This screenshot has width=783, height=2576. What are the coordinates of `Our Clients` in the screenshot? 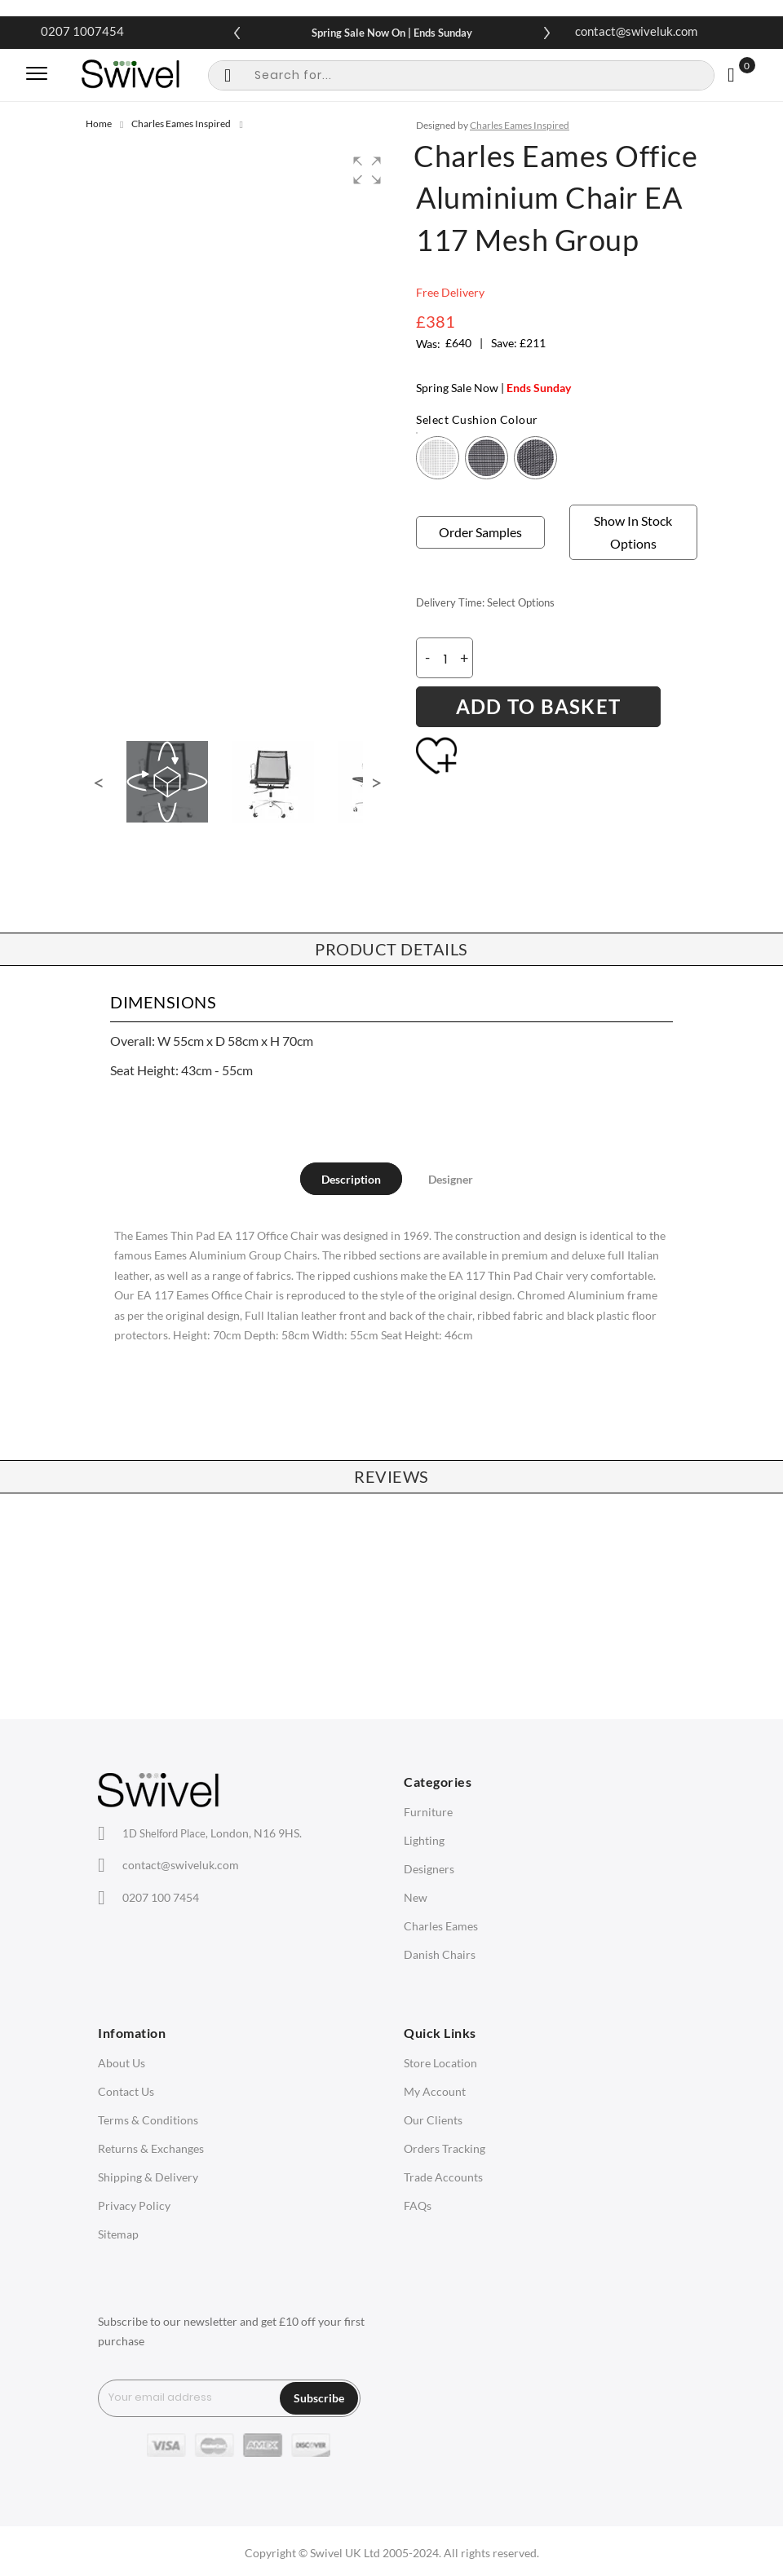 It's located at (433, 2120).